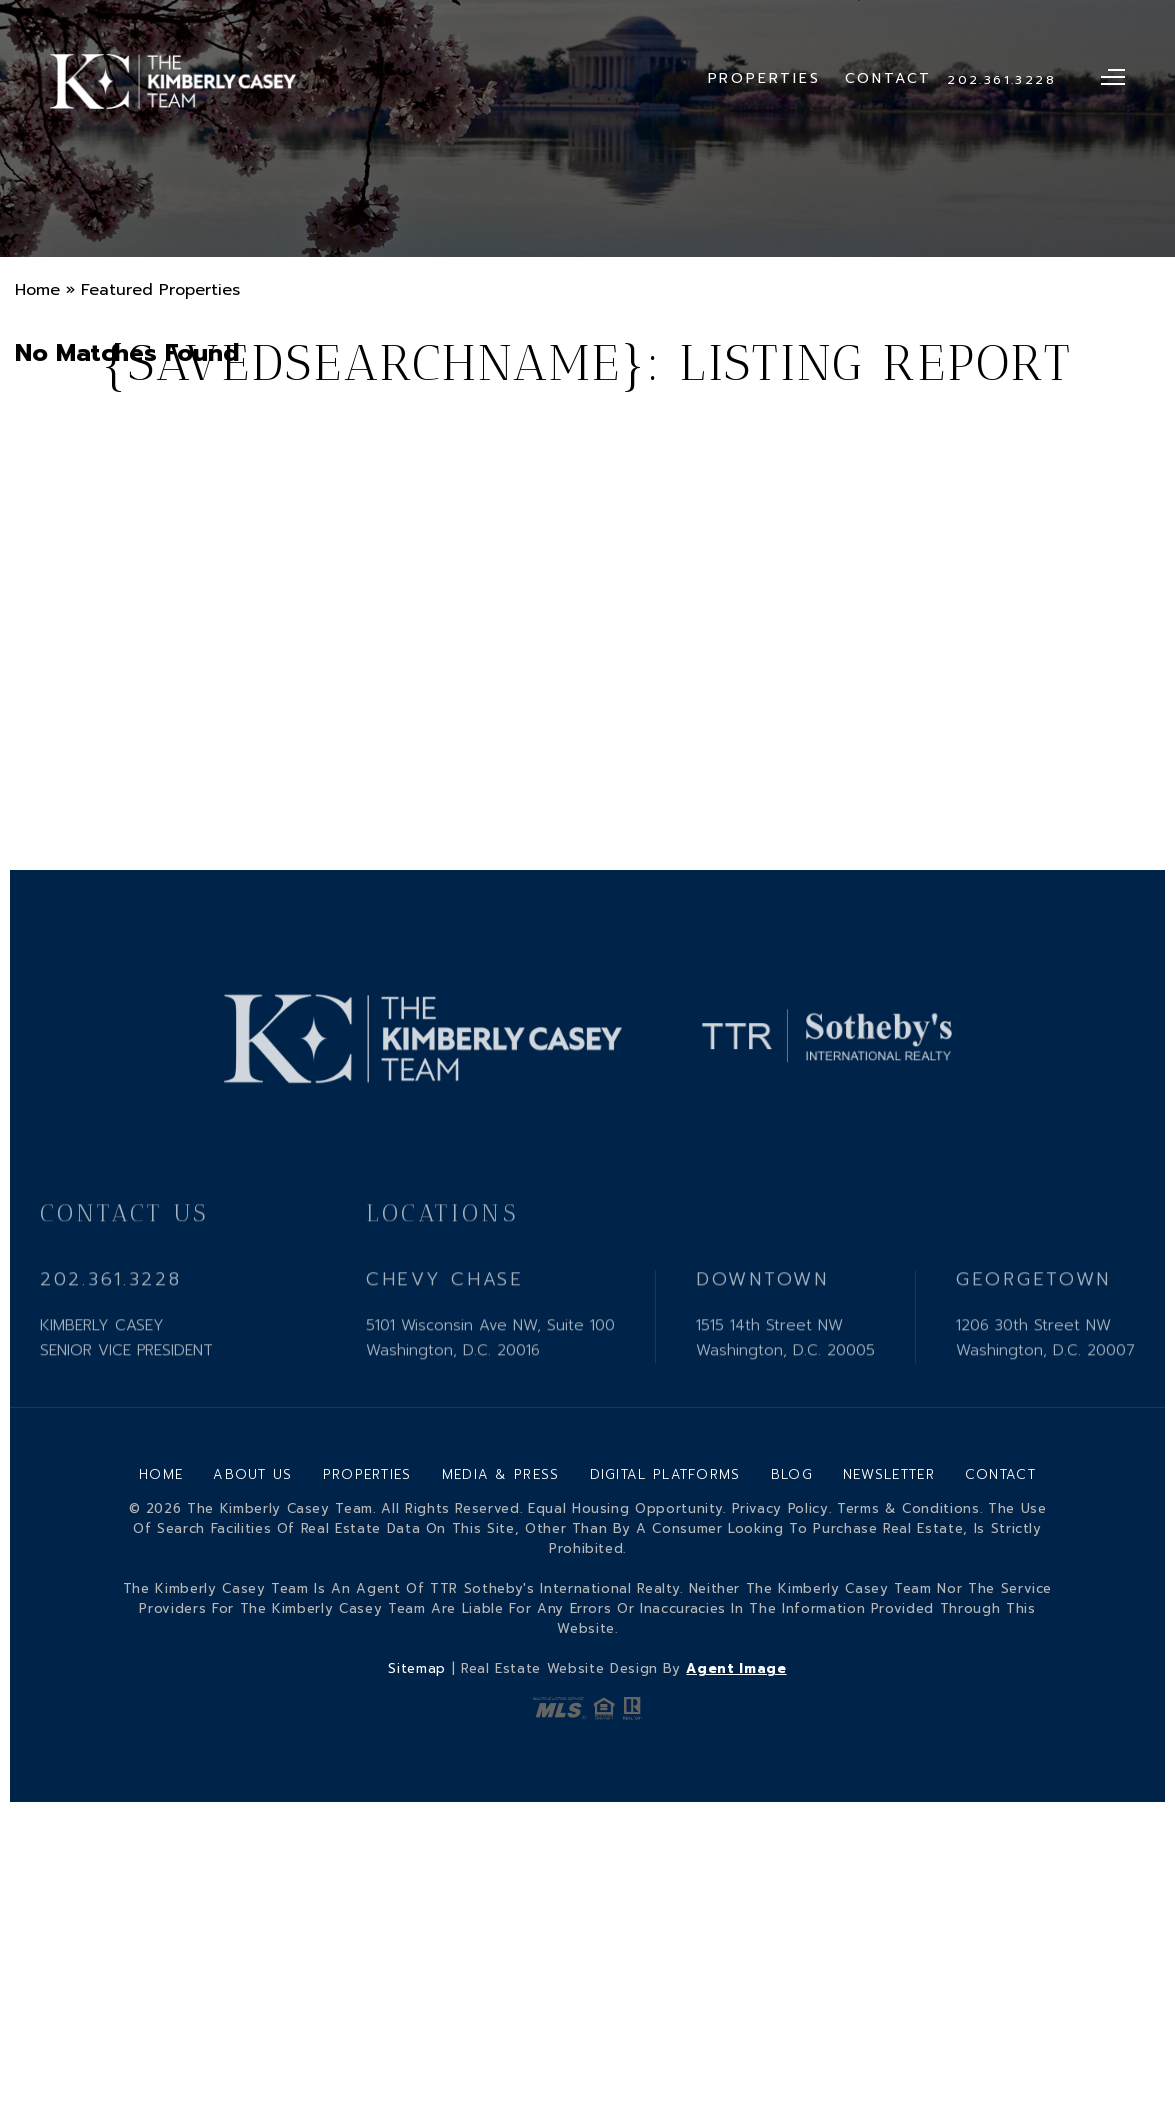  What do you see at coordinates (764, 78) in the screenshot?
I see `Properties` at bounding box center [764, 78].